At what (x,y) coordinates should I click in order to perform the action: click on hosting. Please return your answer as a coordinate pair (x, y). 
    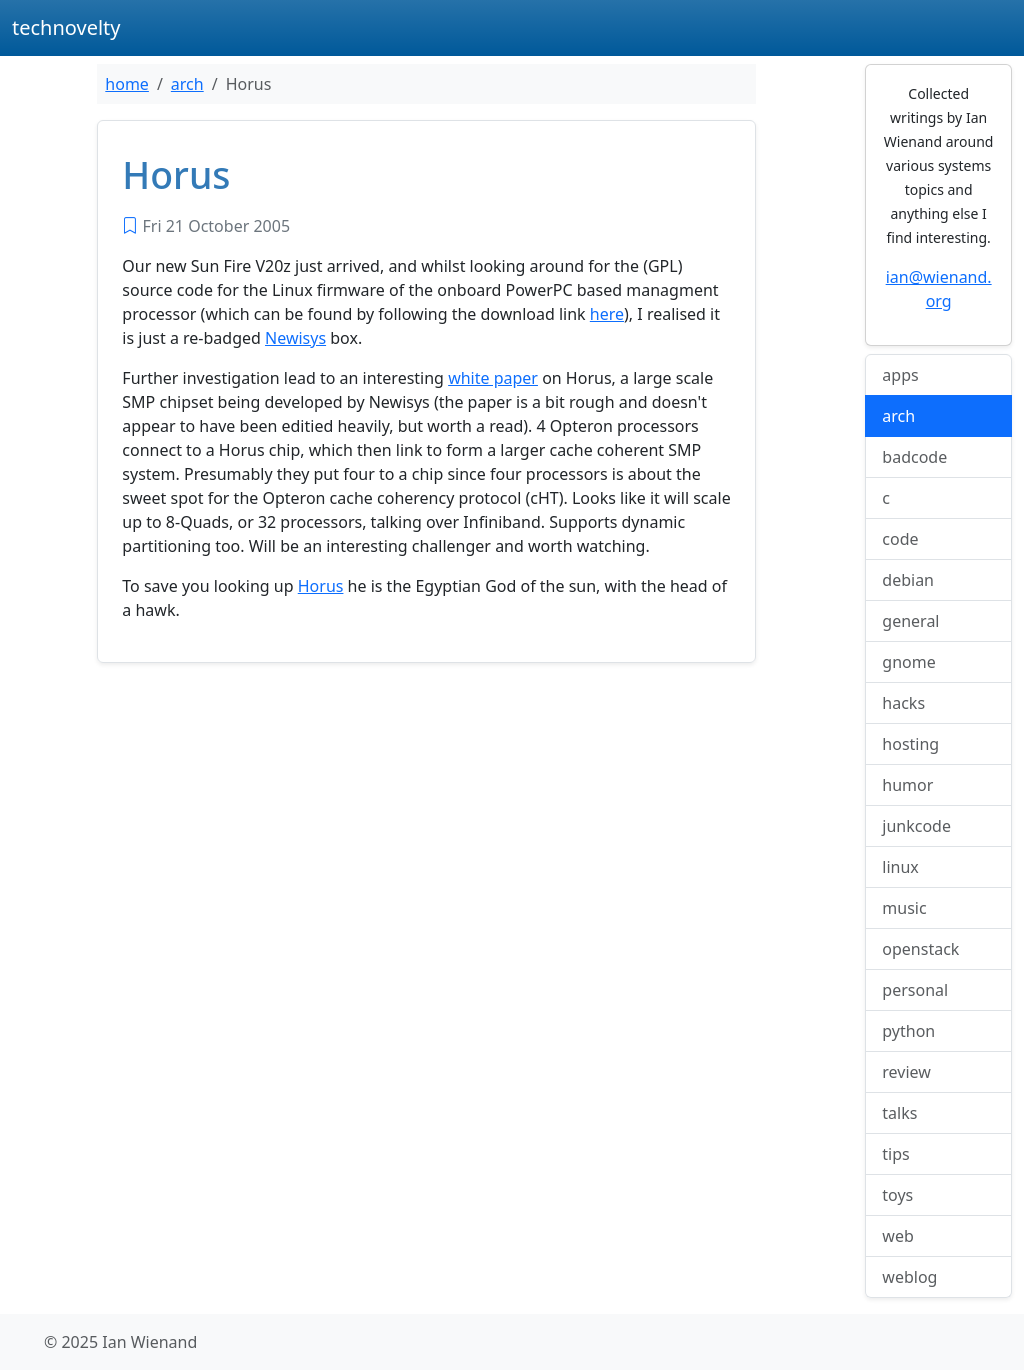
    Looking at the image, I should click on (910, 744).